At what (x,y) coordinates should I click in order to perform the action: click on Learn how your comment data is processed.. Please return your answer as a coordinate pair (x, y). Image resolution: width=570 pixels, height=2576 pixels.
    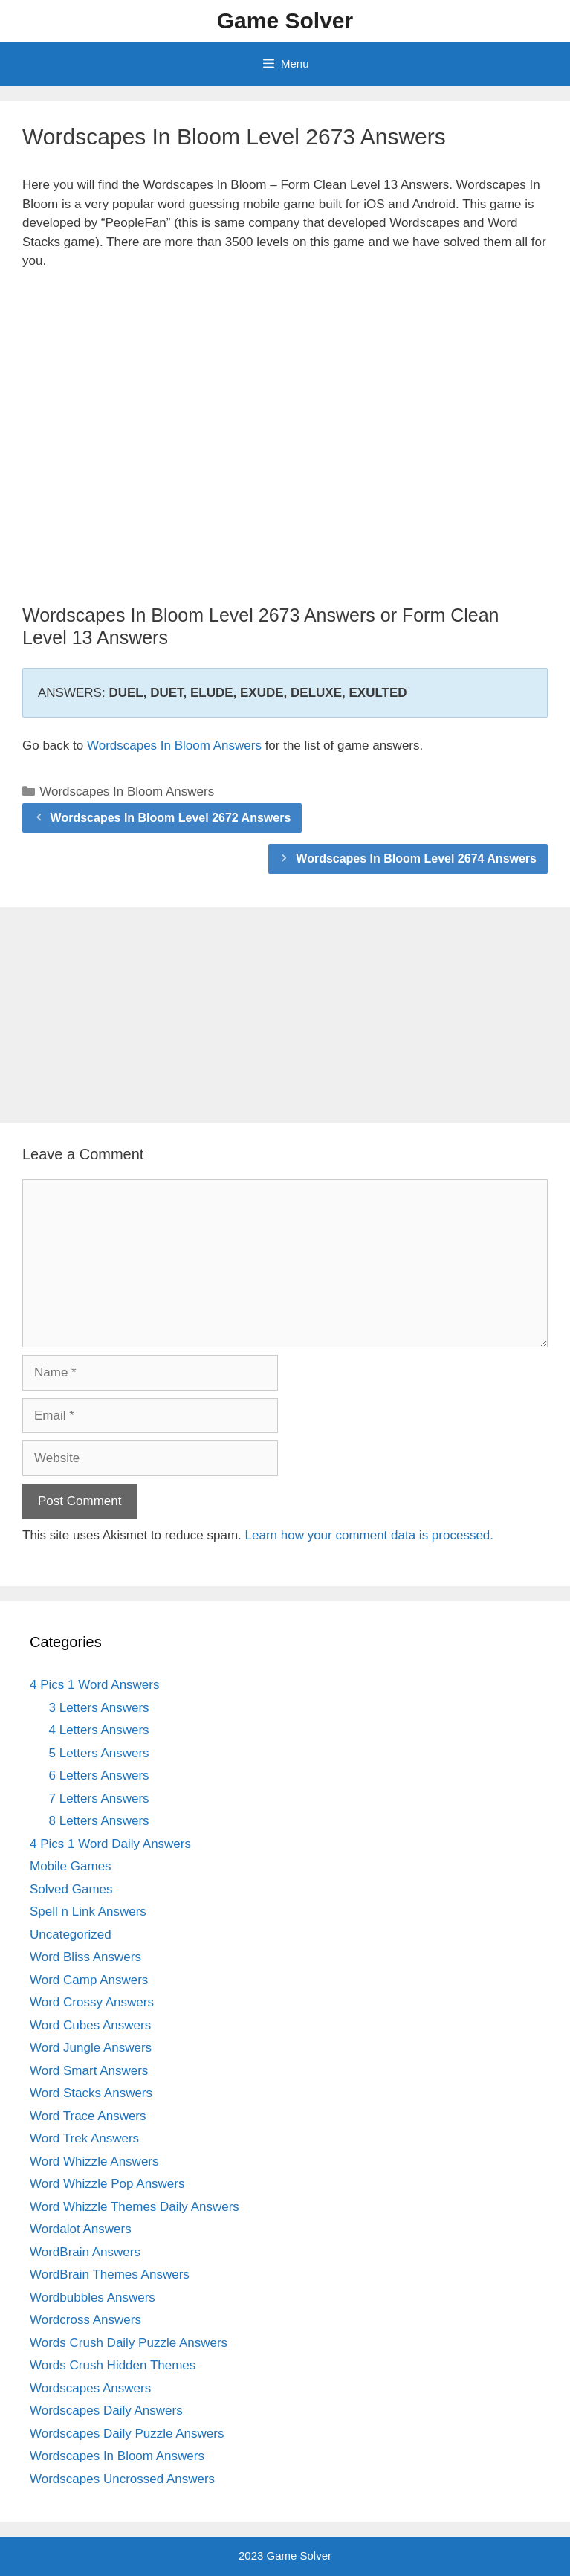
    Looking at the image, I should click on (369, 1535).